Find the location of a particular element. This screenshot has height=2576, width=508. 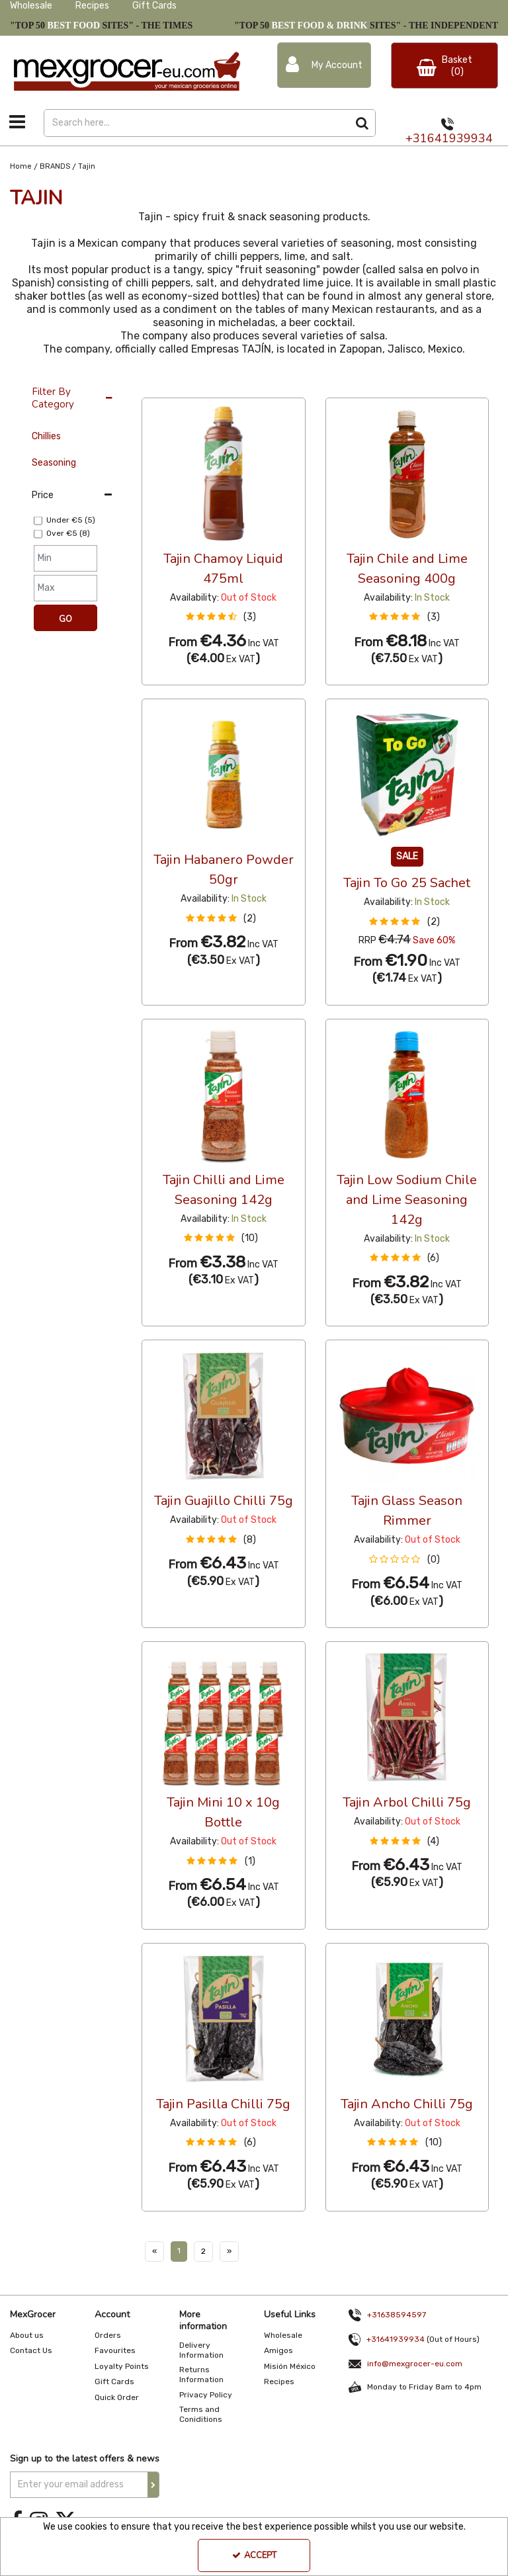

About us is located at coordinates (27, 2335).